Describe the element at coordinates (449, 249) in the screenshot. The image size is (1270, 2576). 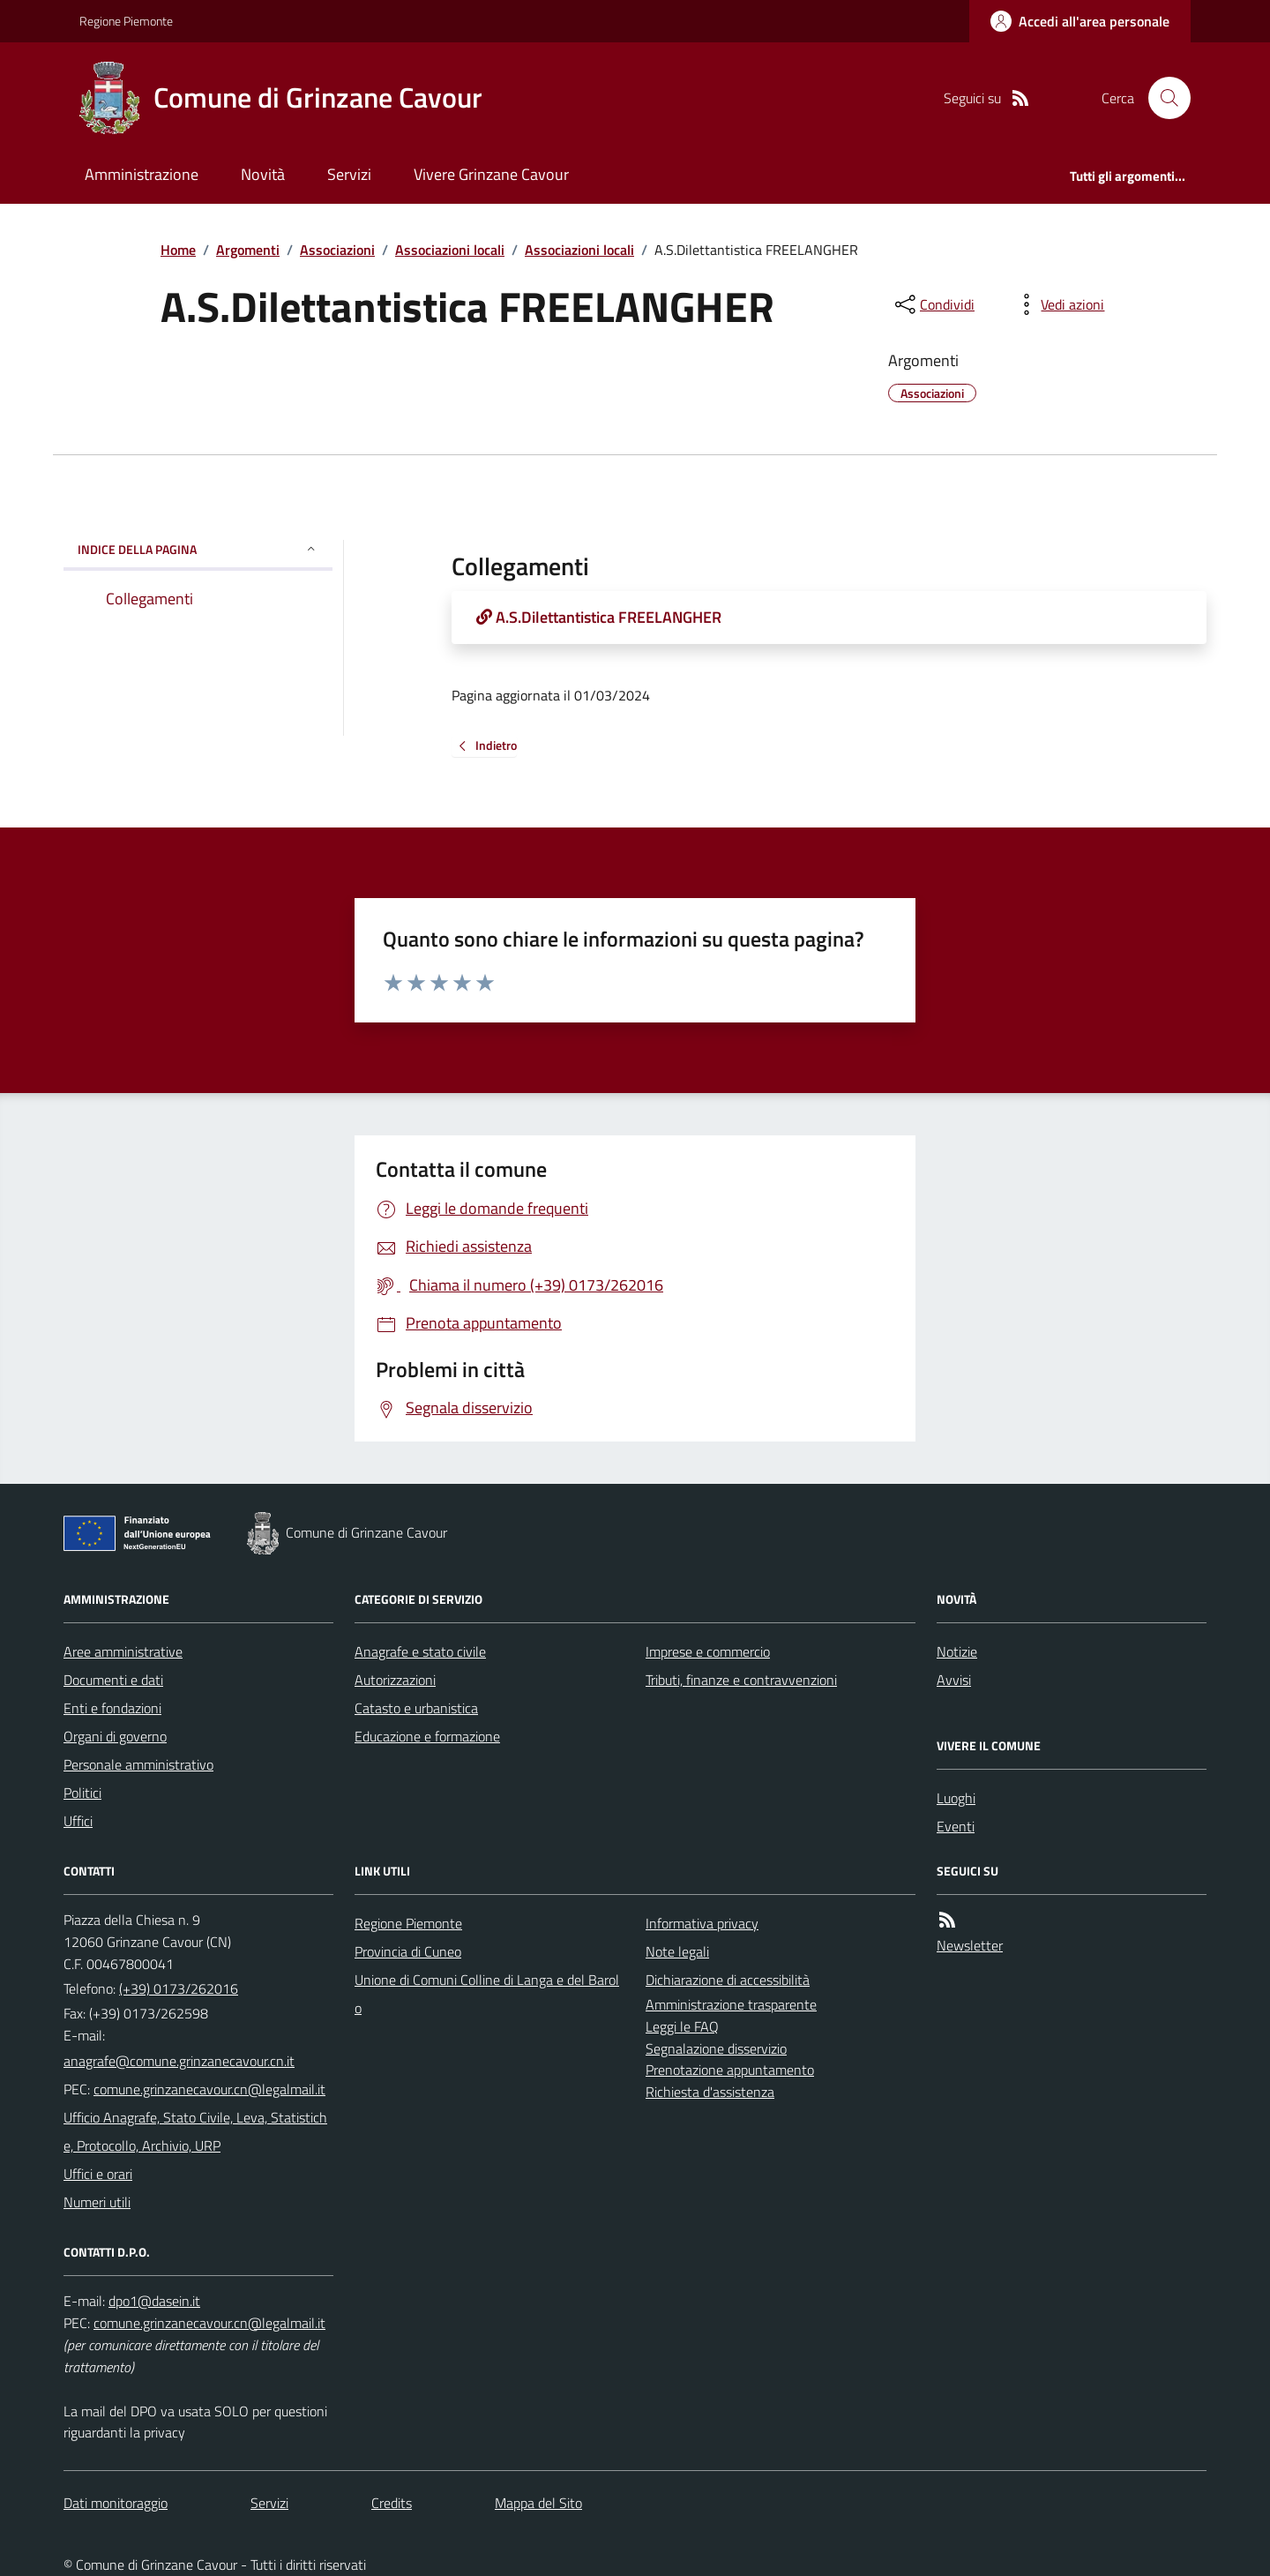
I see `Associazioni locali` at that location.